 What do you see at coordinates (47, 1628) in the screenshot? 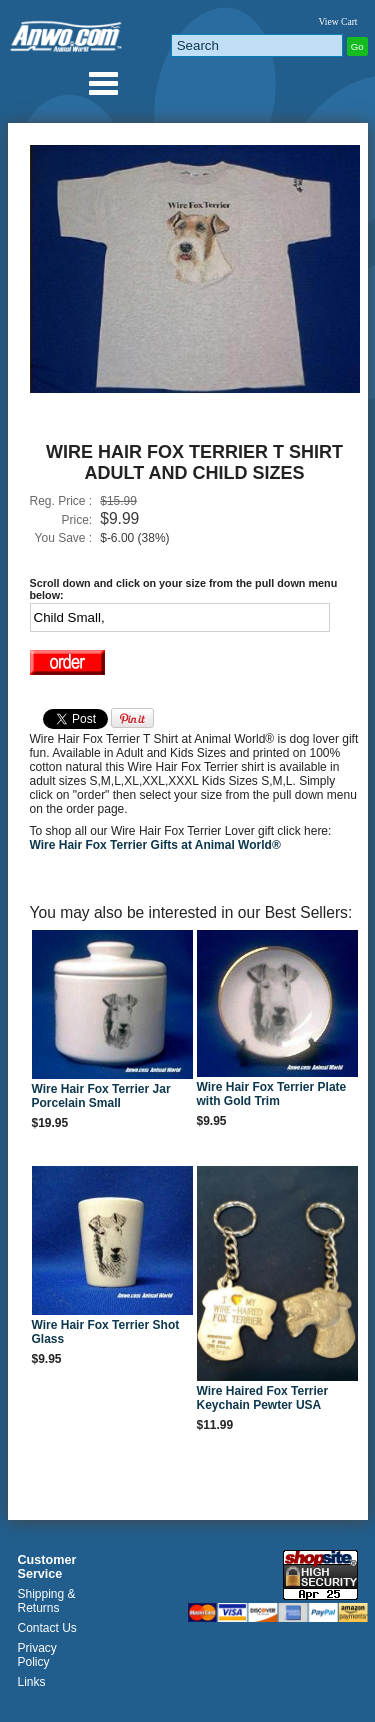
I see `Contact Us` at bounding box center [47, 1628].